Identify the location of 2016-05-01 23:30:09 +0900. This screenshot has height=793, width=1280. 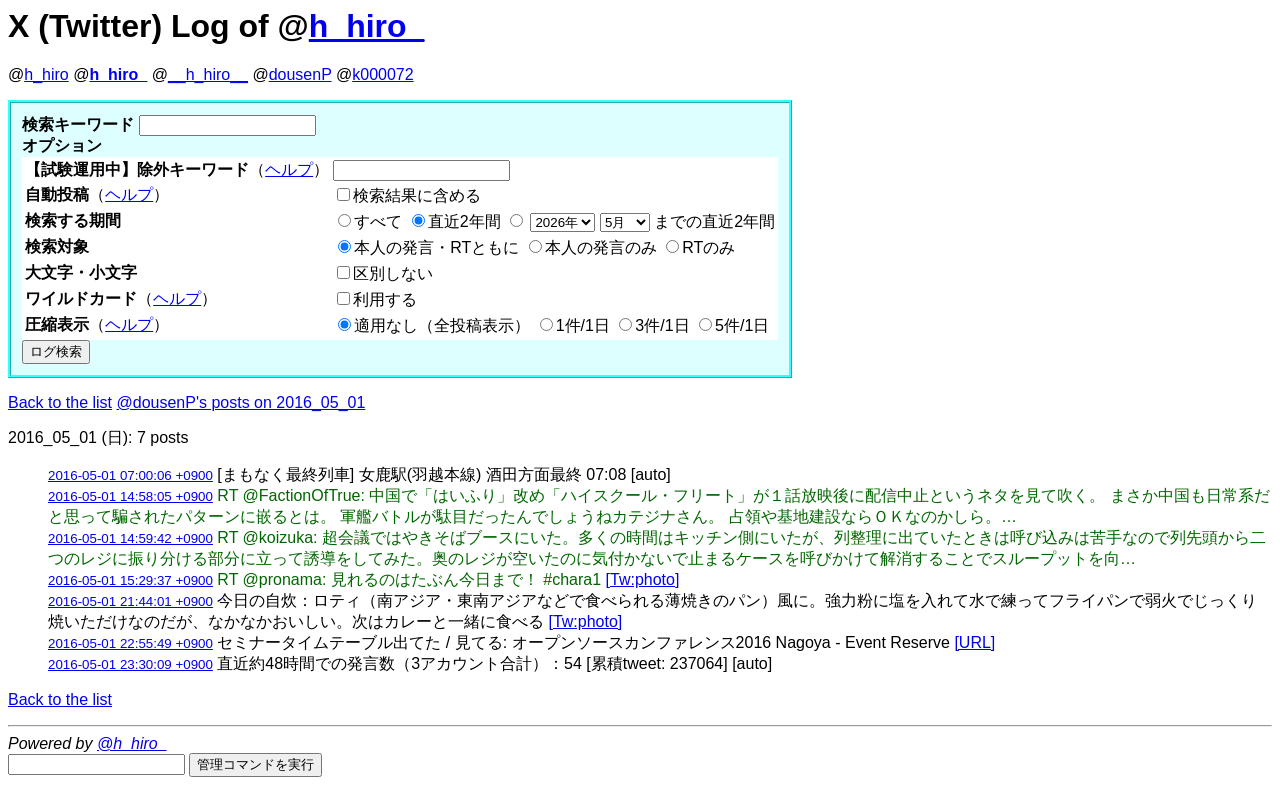
(130, 664).